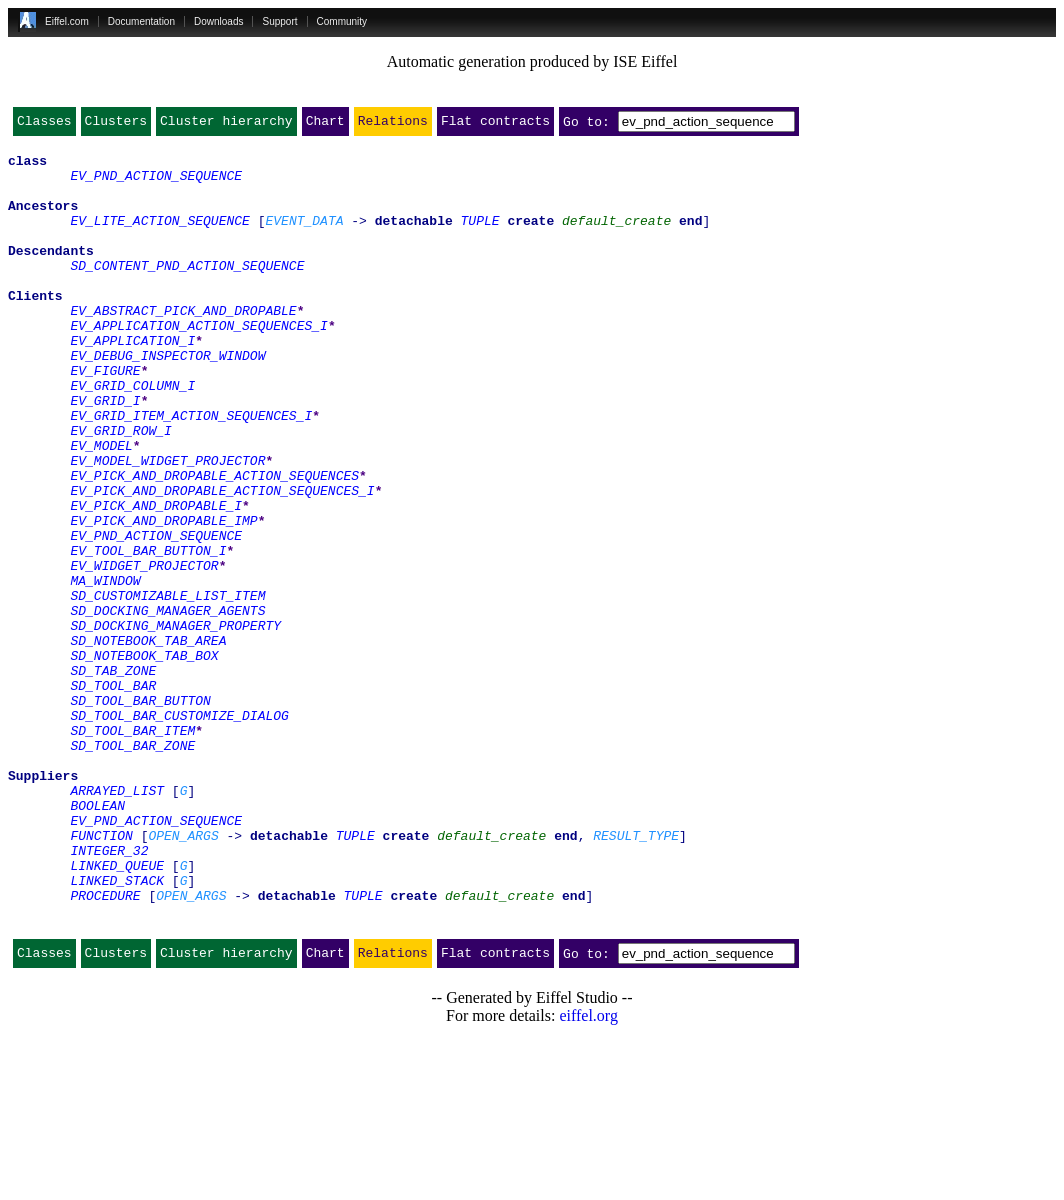  I want to click on TUPLE, so click(480, 238).